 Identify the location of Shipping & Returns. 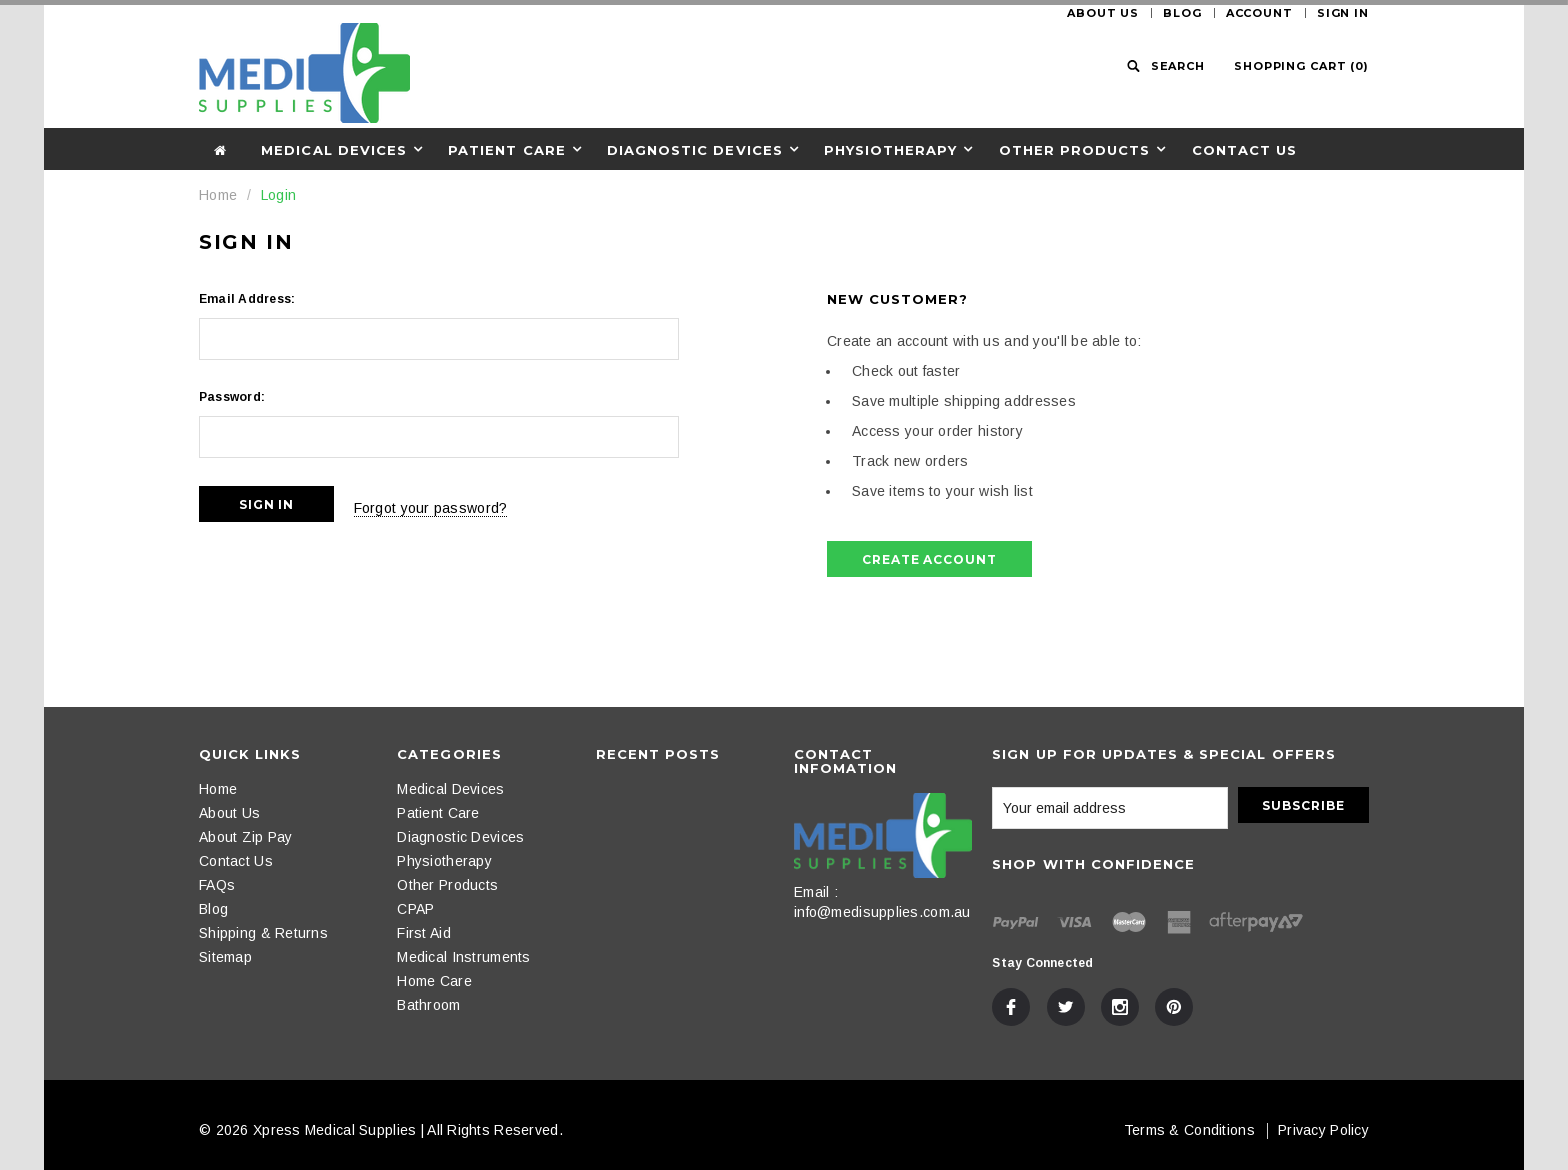
(263, 933).